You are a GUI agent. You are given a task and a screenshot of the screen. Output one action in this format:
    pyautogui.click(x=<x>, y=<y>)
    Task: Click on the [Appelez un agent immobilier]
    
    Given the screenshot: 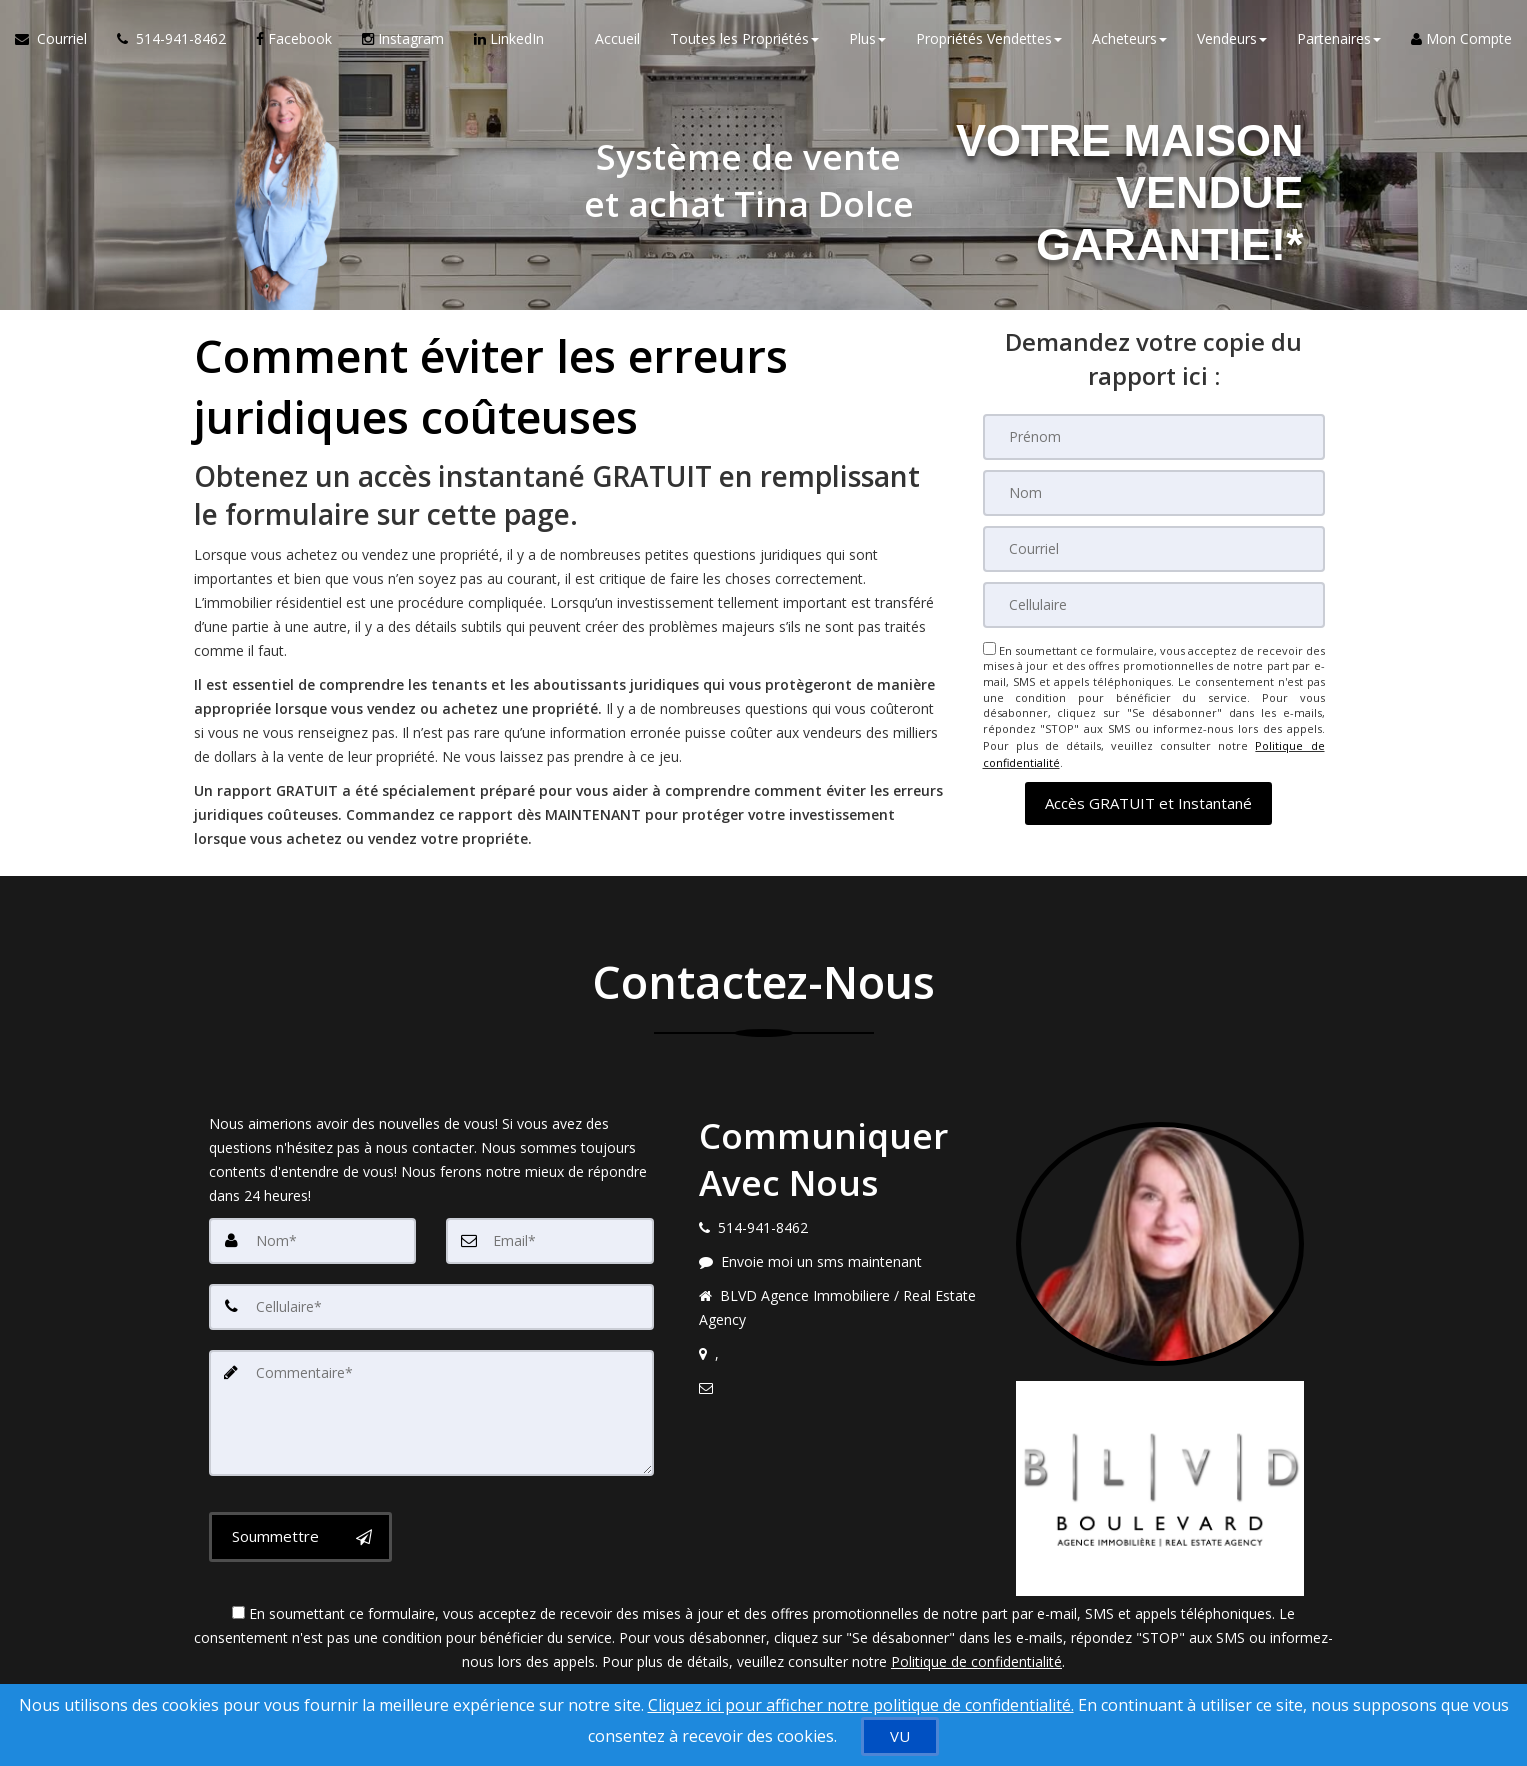 What is the action you would take?
    pyautogui.click(x=171, y=40)
    